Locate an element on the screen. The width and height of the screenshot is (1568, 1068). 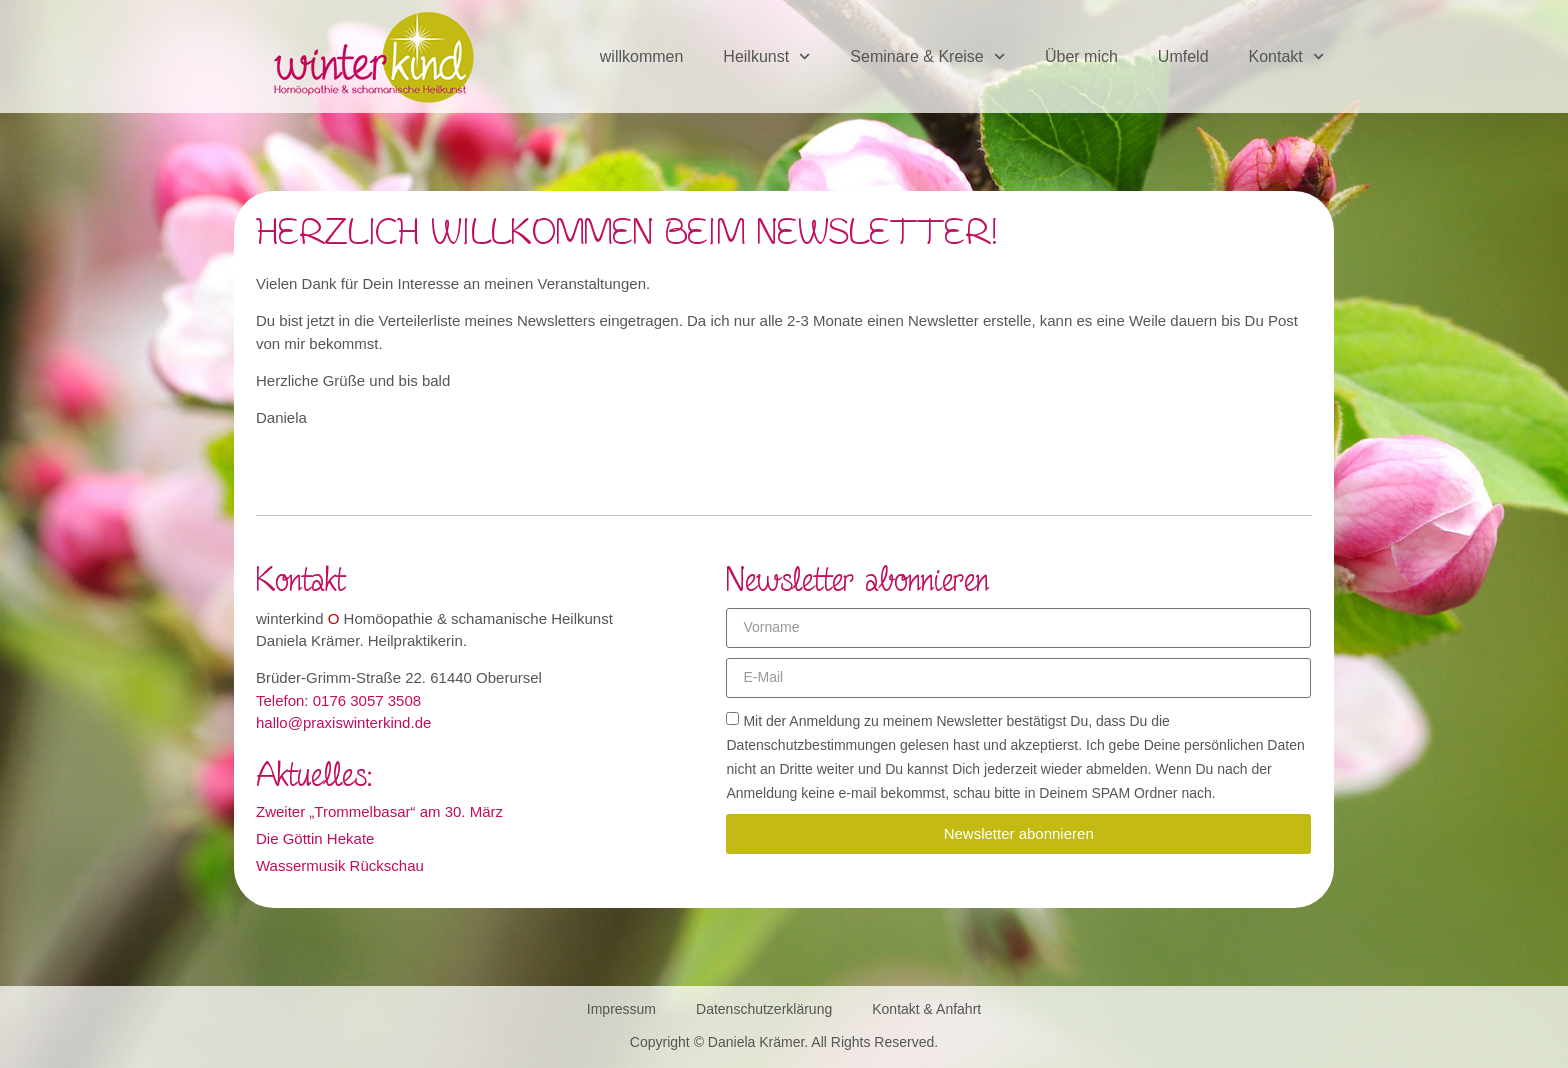
Datenschutzerklärung is located at coordinates (764, 1009).